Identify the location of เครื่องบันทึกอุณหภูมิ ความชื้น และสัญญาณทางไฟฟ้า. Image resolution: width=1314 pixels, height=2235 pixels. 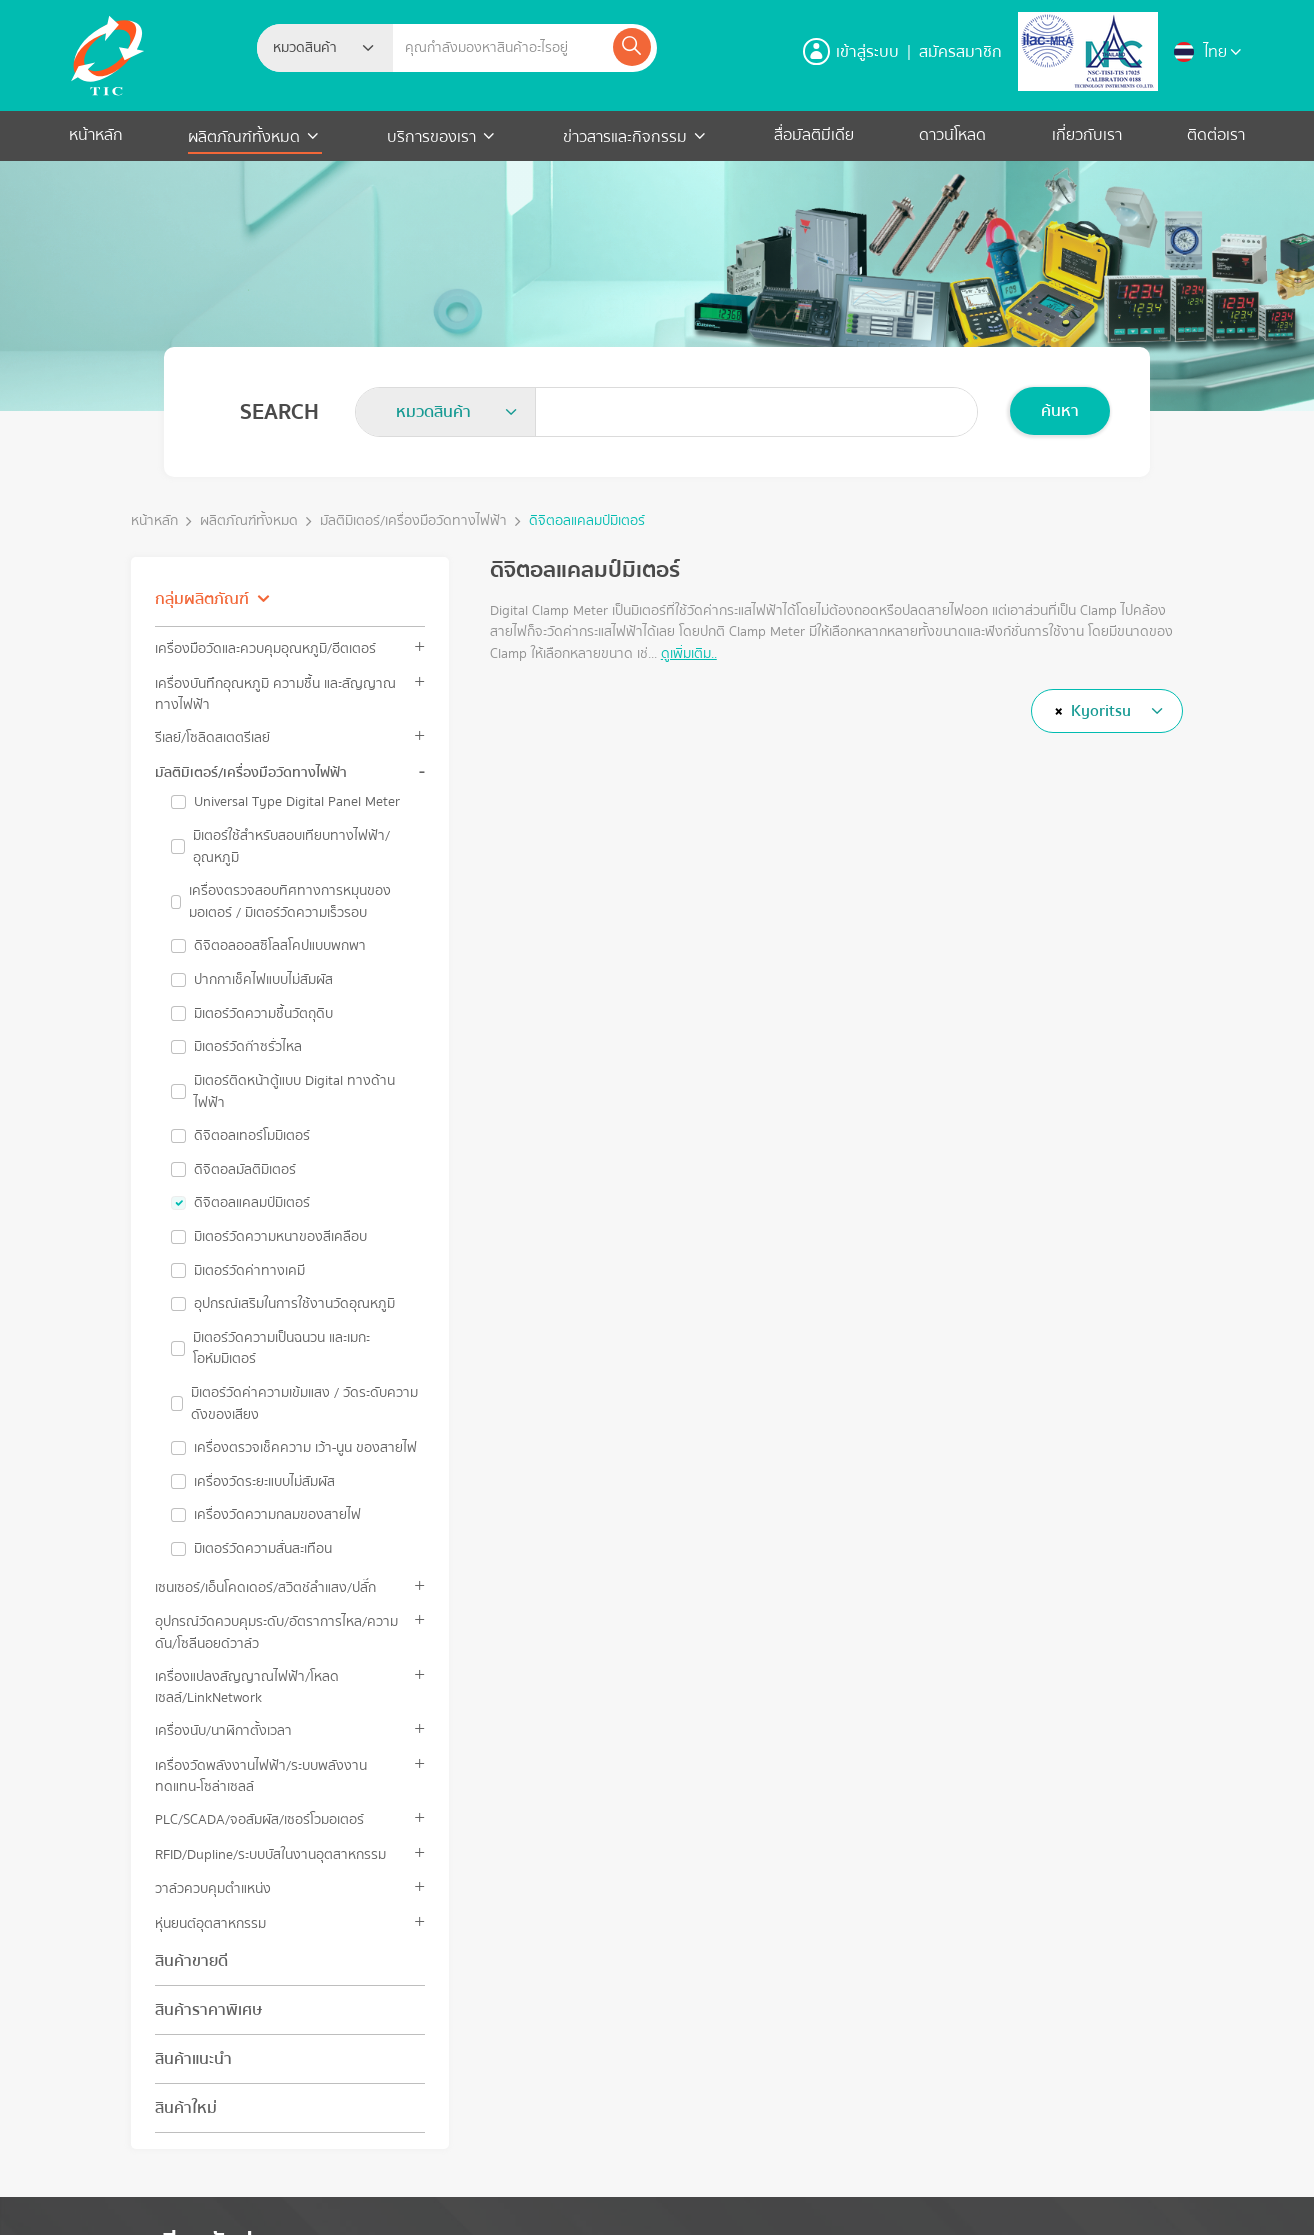
(275, 694).